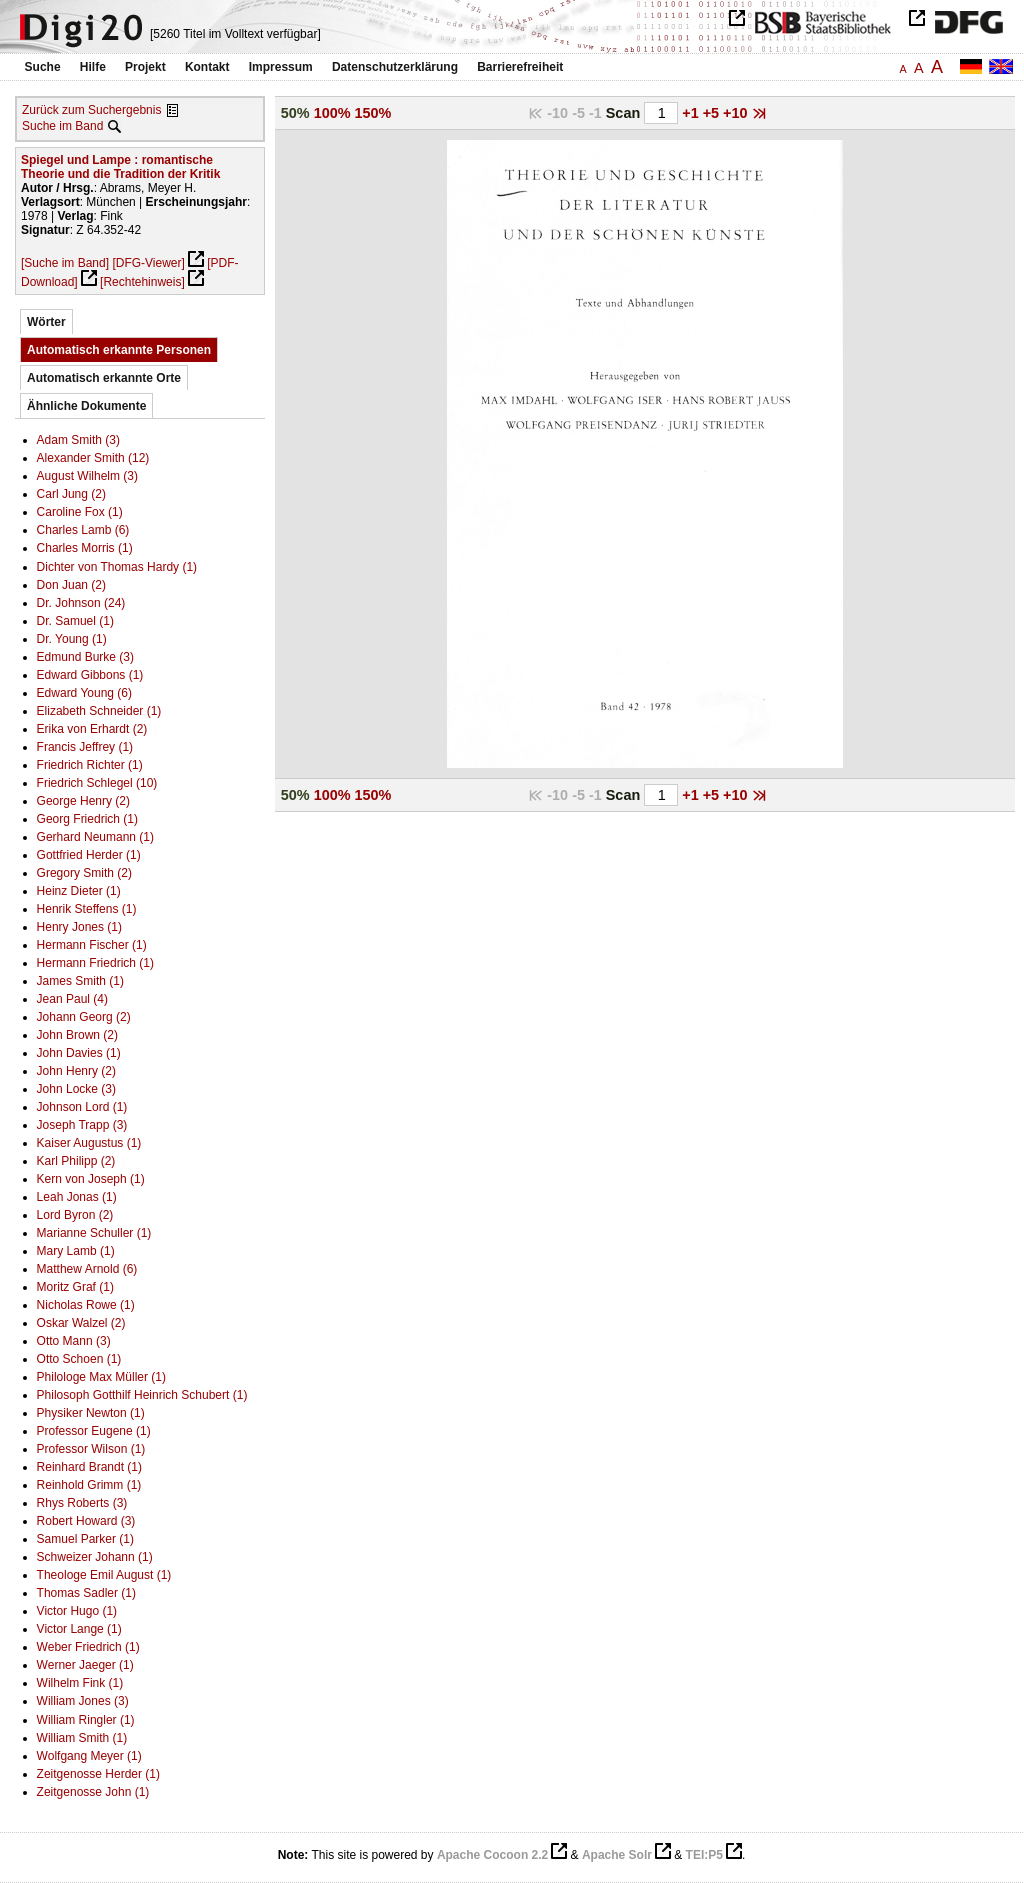  What do you see at coordinates (142, 1395) in the screenshot?
I see `Philosoph Gotthilf Heinrich Schubert (1)` at bounding box center [142, 1395].